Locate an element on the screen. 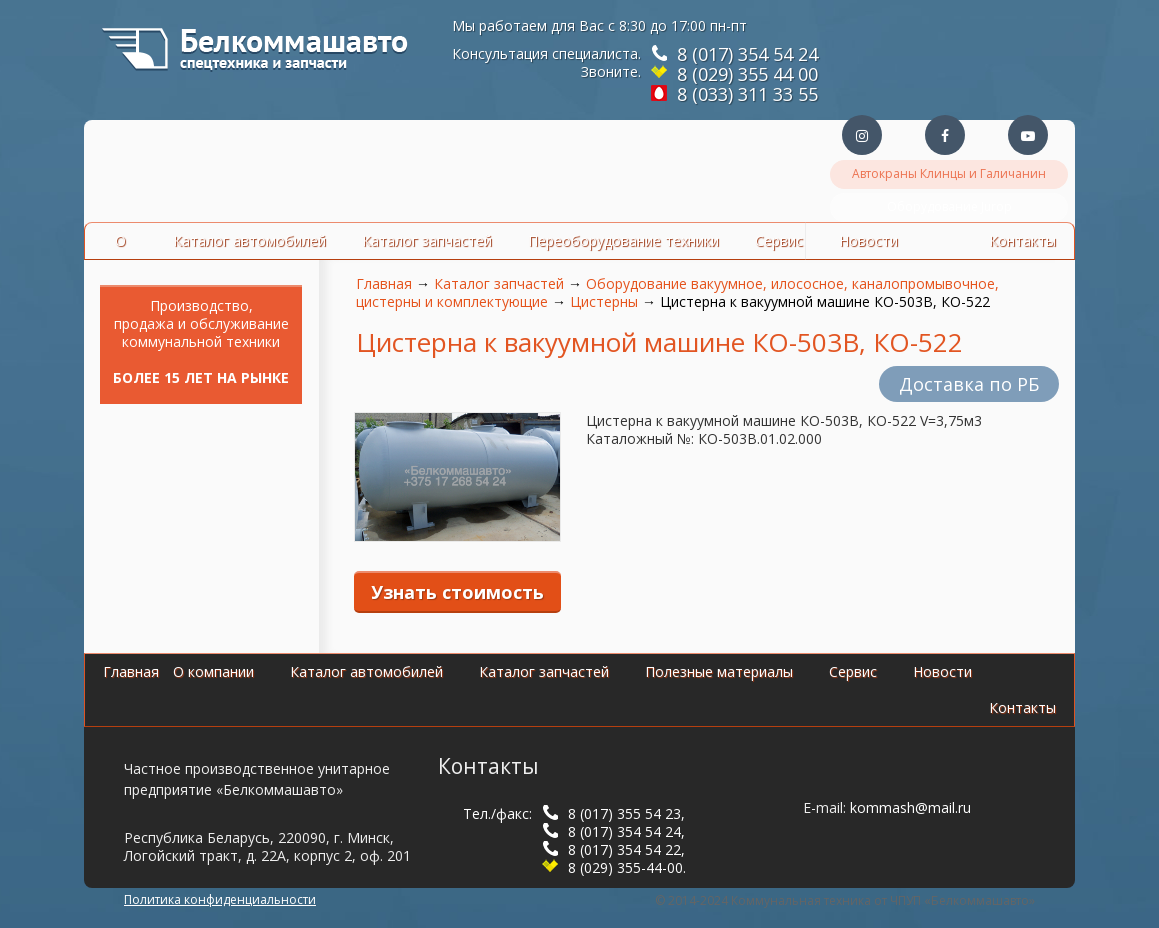 This screenshot has width=1159, height=928. Переоборудование техники is located at coordinates (623, 240).